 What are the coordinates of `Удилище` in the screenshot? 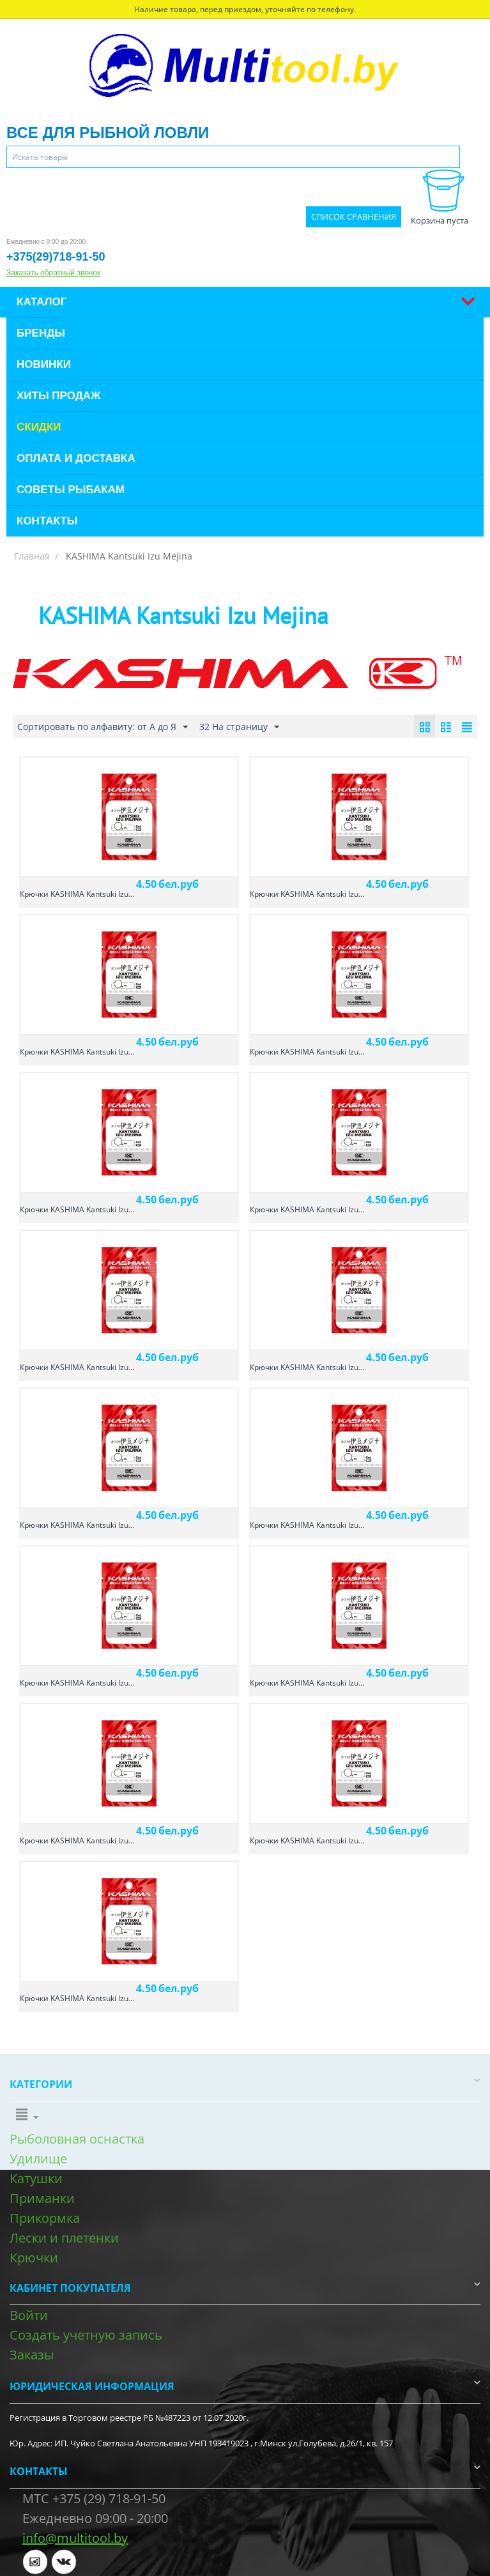 It's located at (38, 2158).